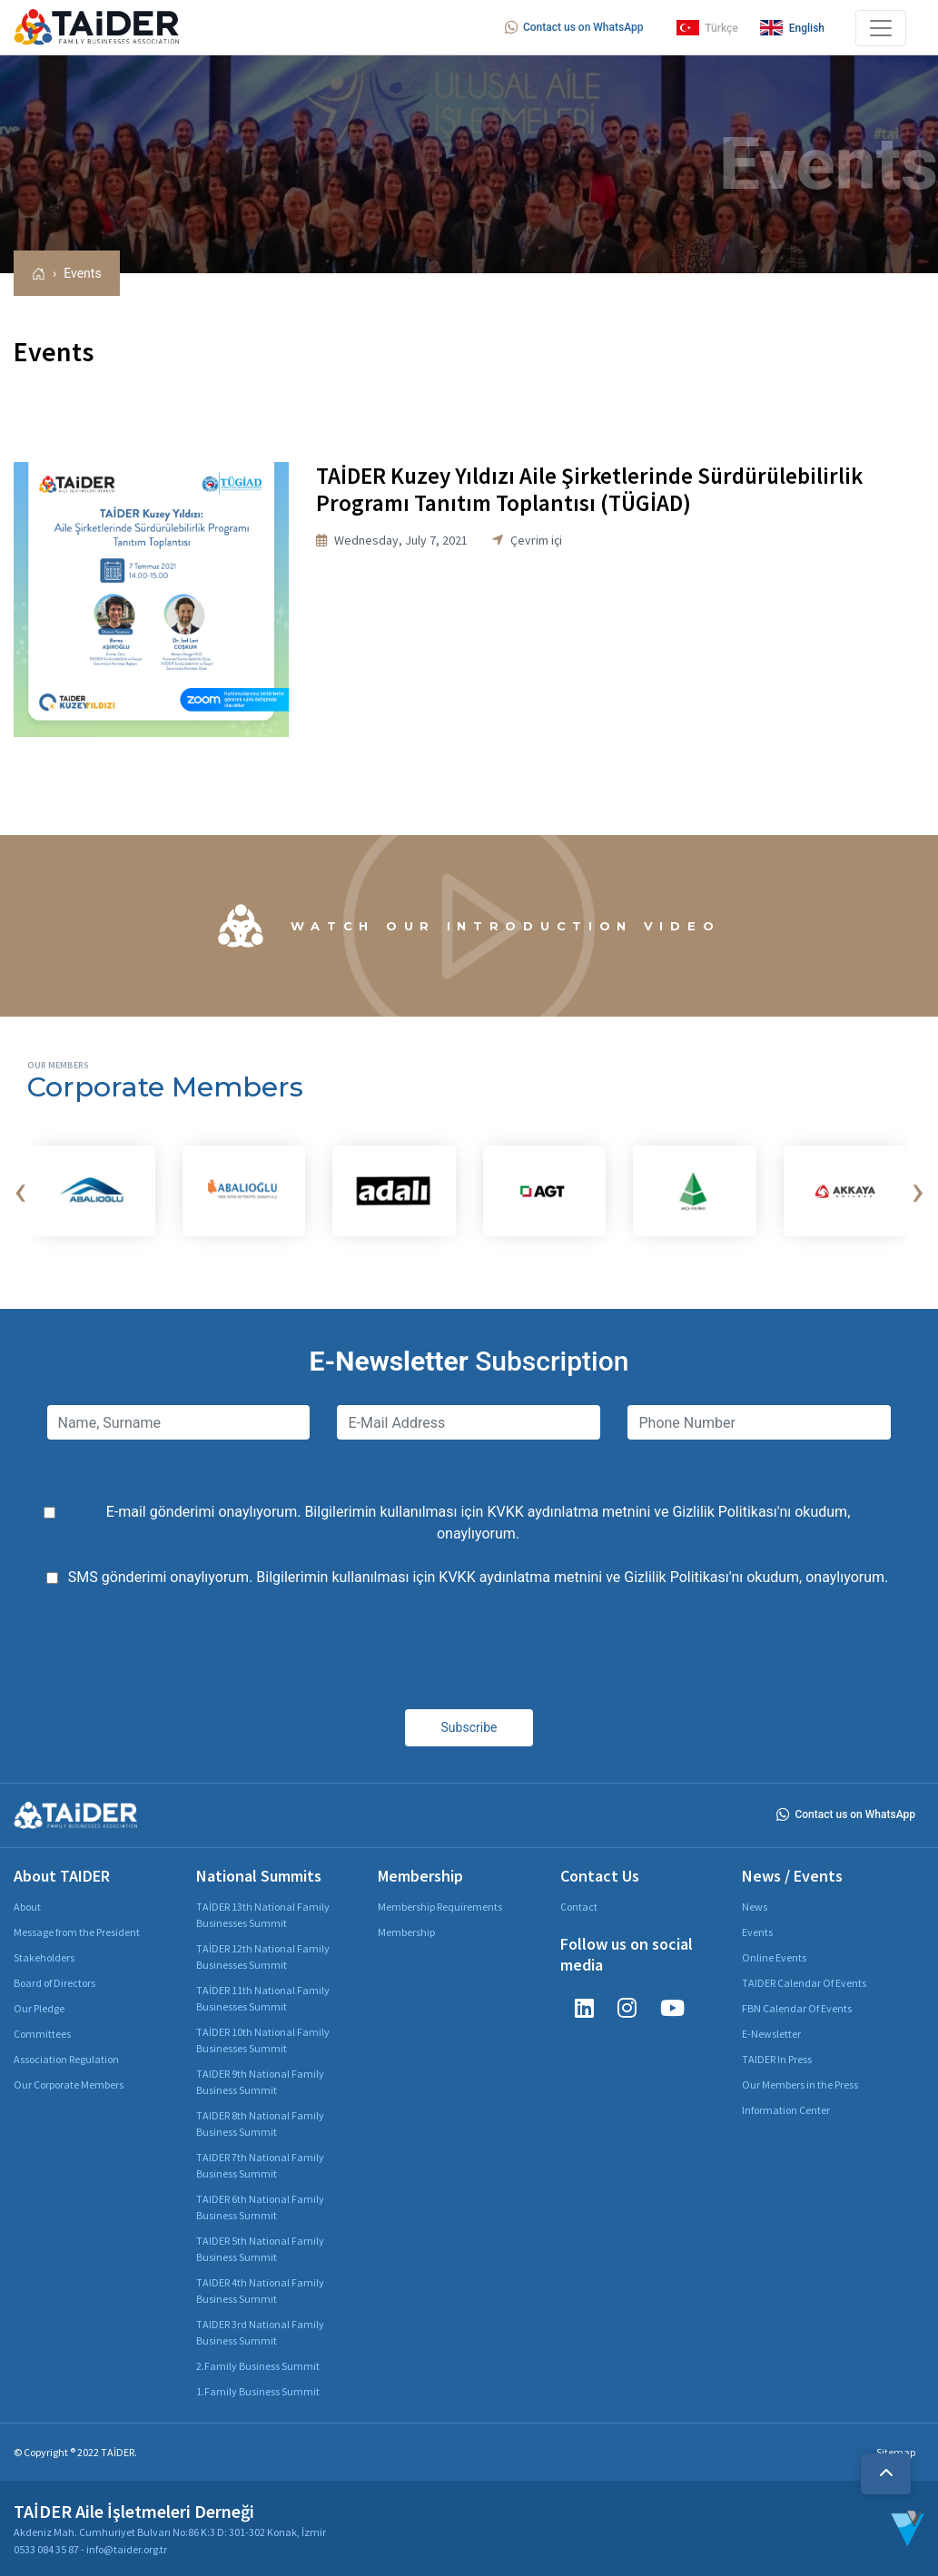 Image resolution: width=938 pixels, height=2576 pixels. Describe the element at coordinates (804, 1983) in the screenshot. I see `TAIDER Calendar Of Events` at that location.